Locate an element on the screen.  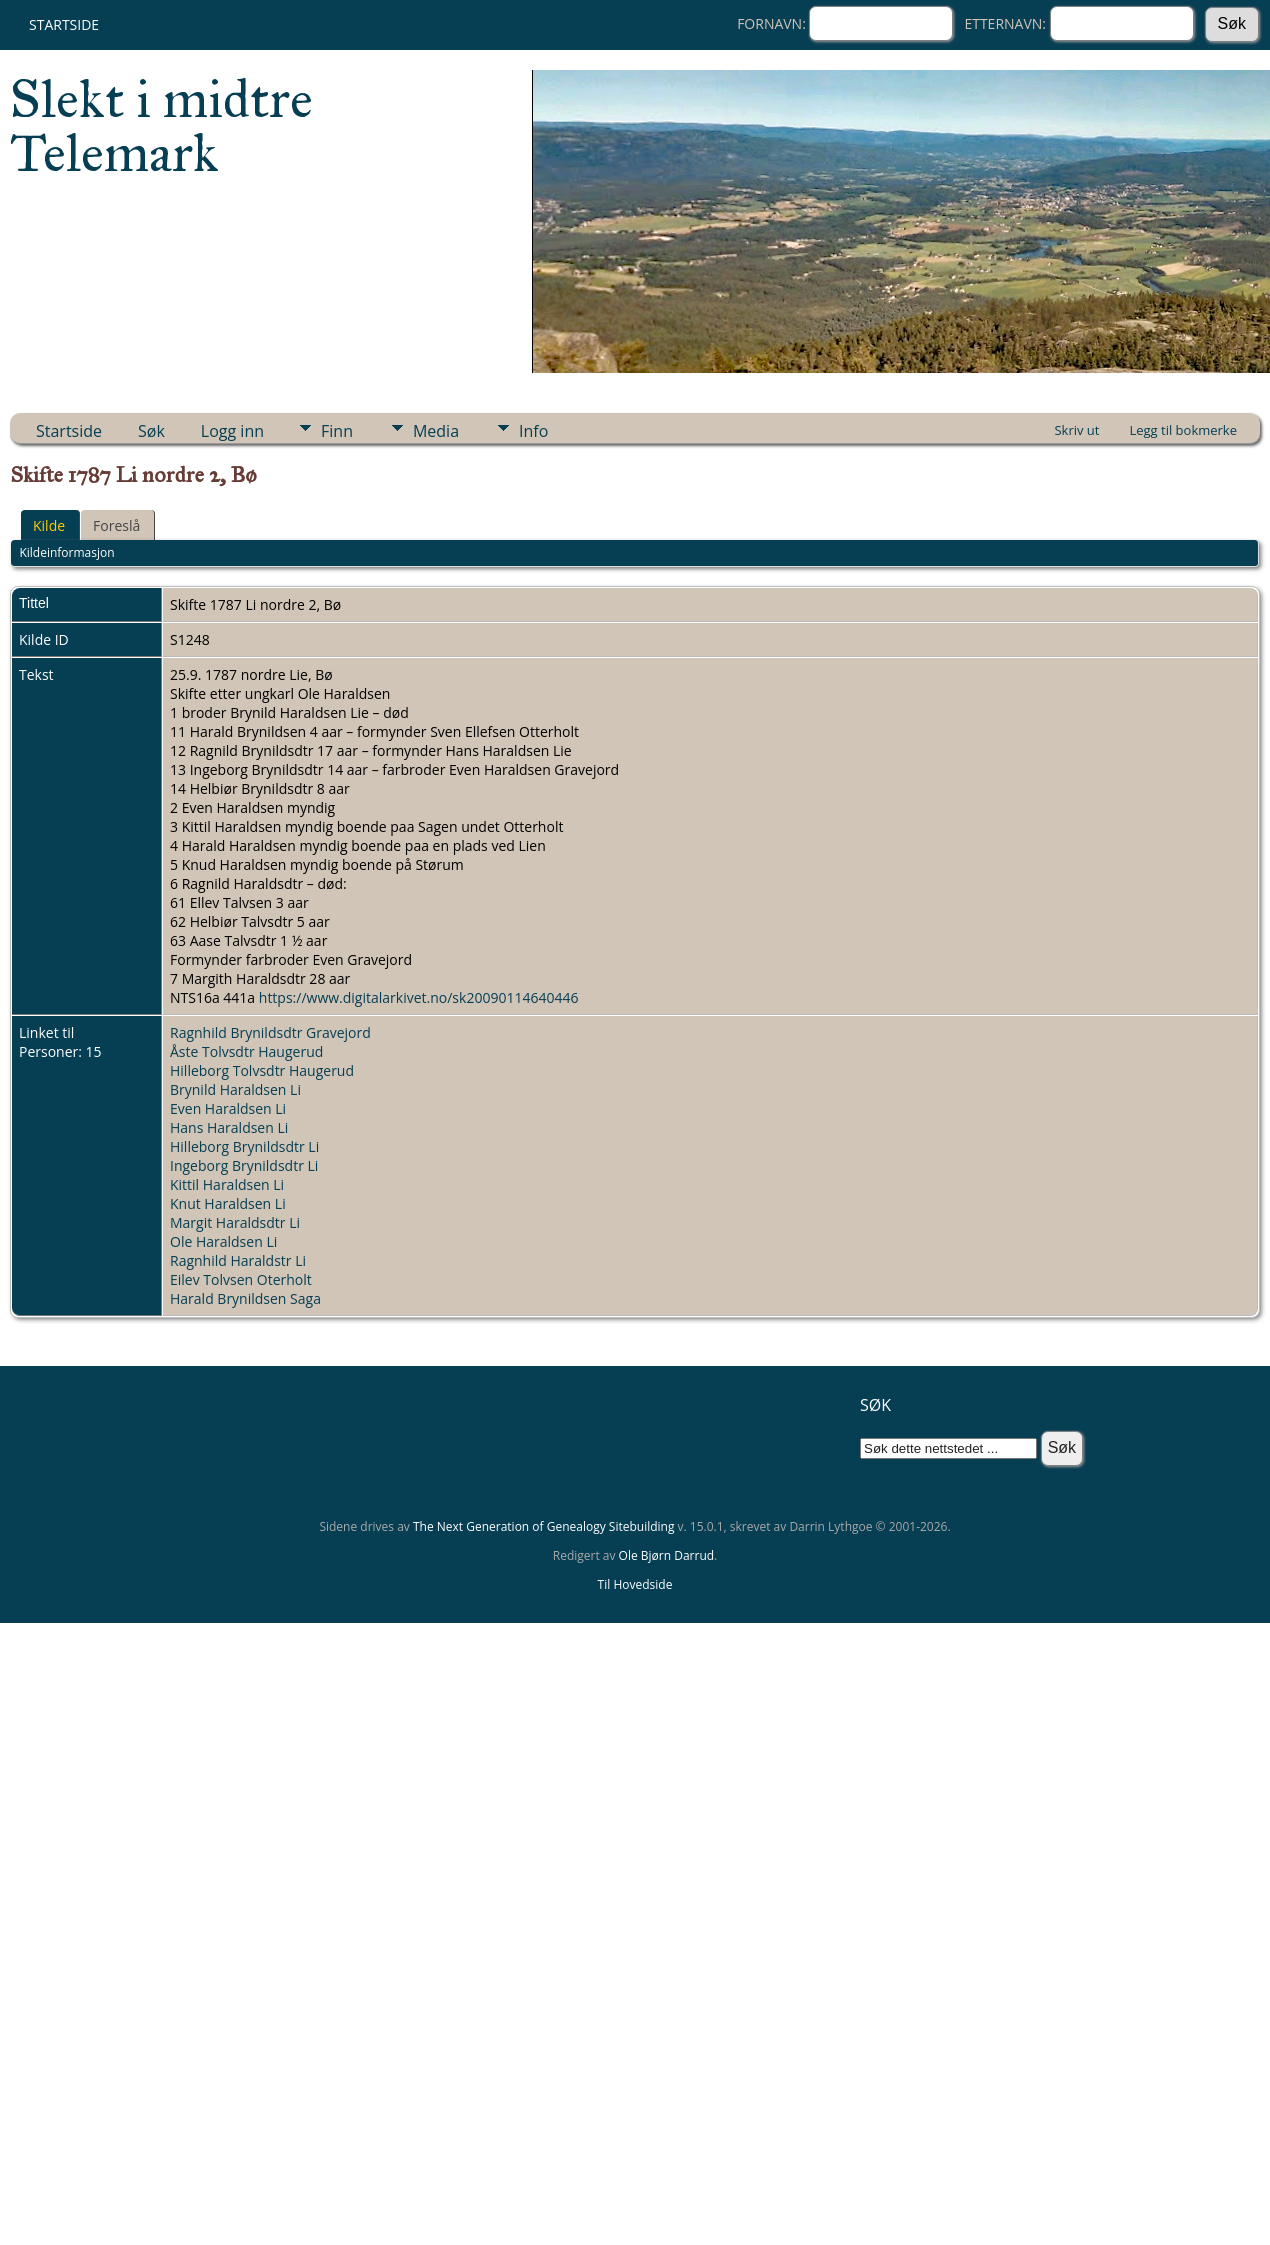
Søk is located at coordinates (151, 431).